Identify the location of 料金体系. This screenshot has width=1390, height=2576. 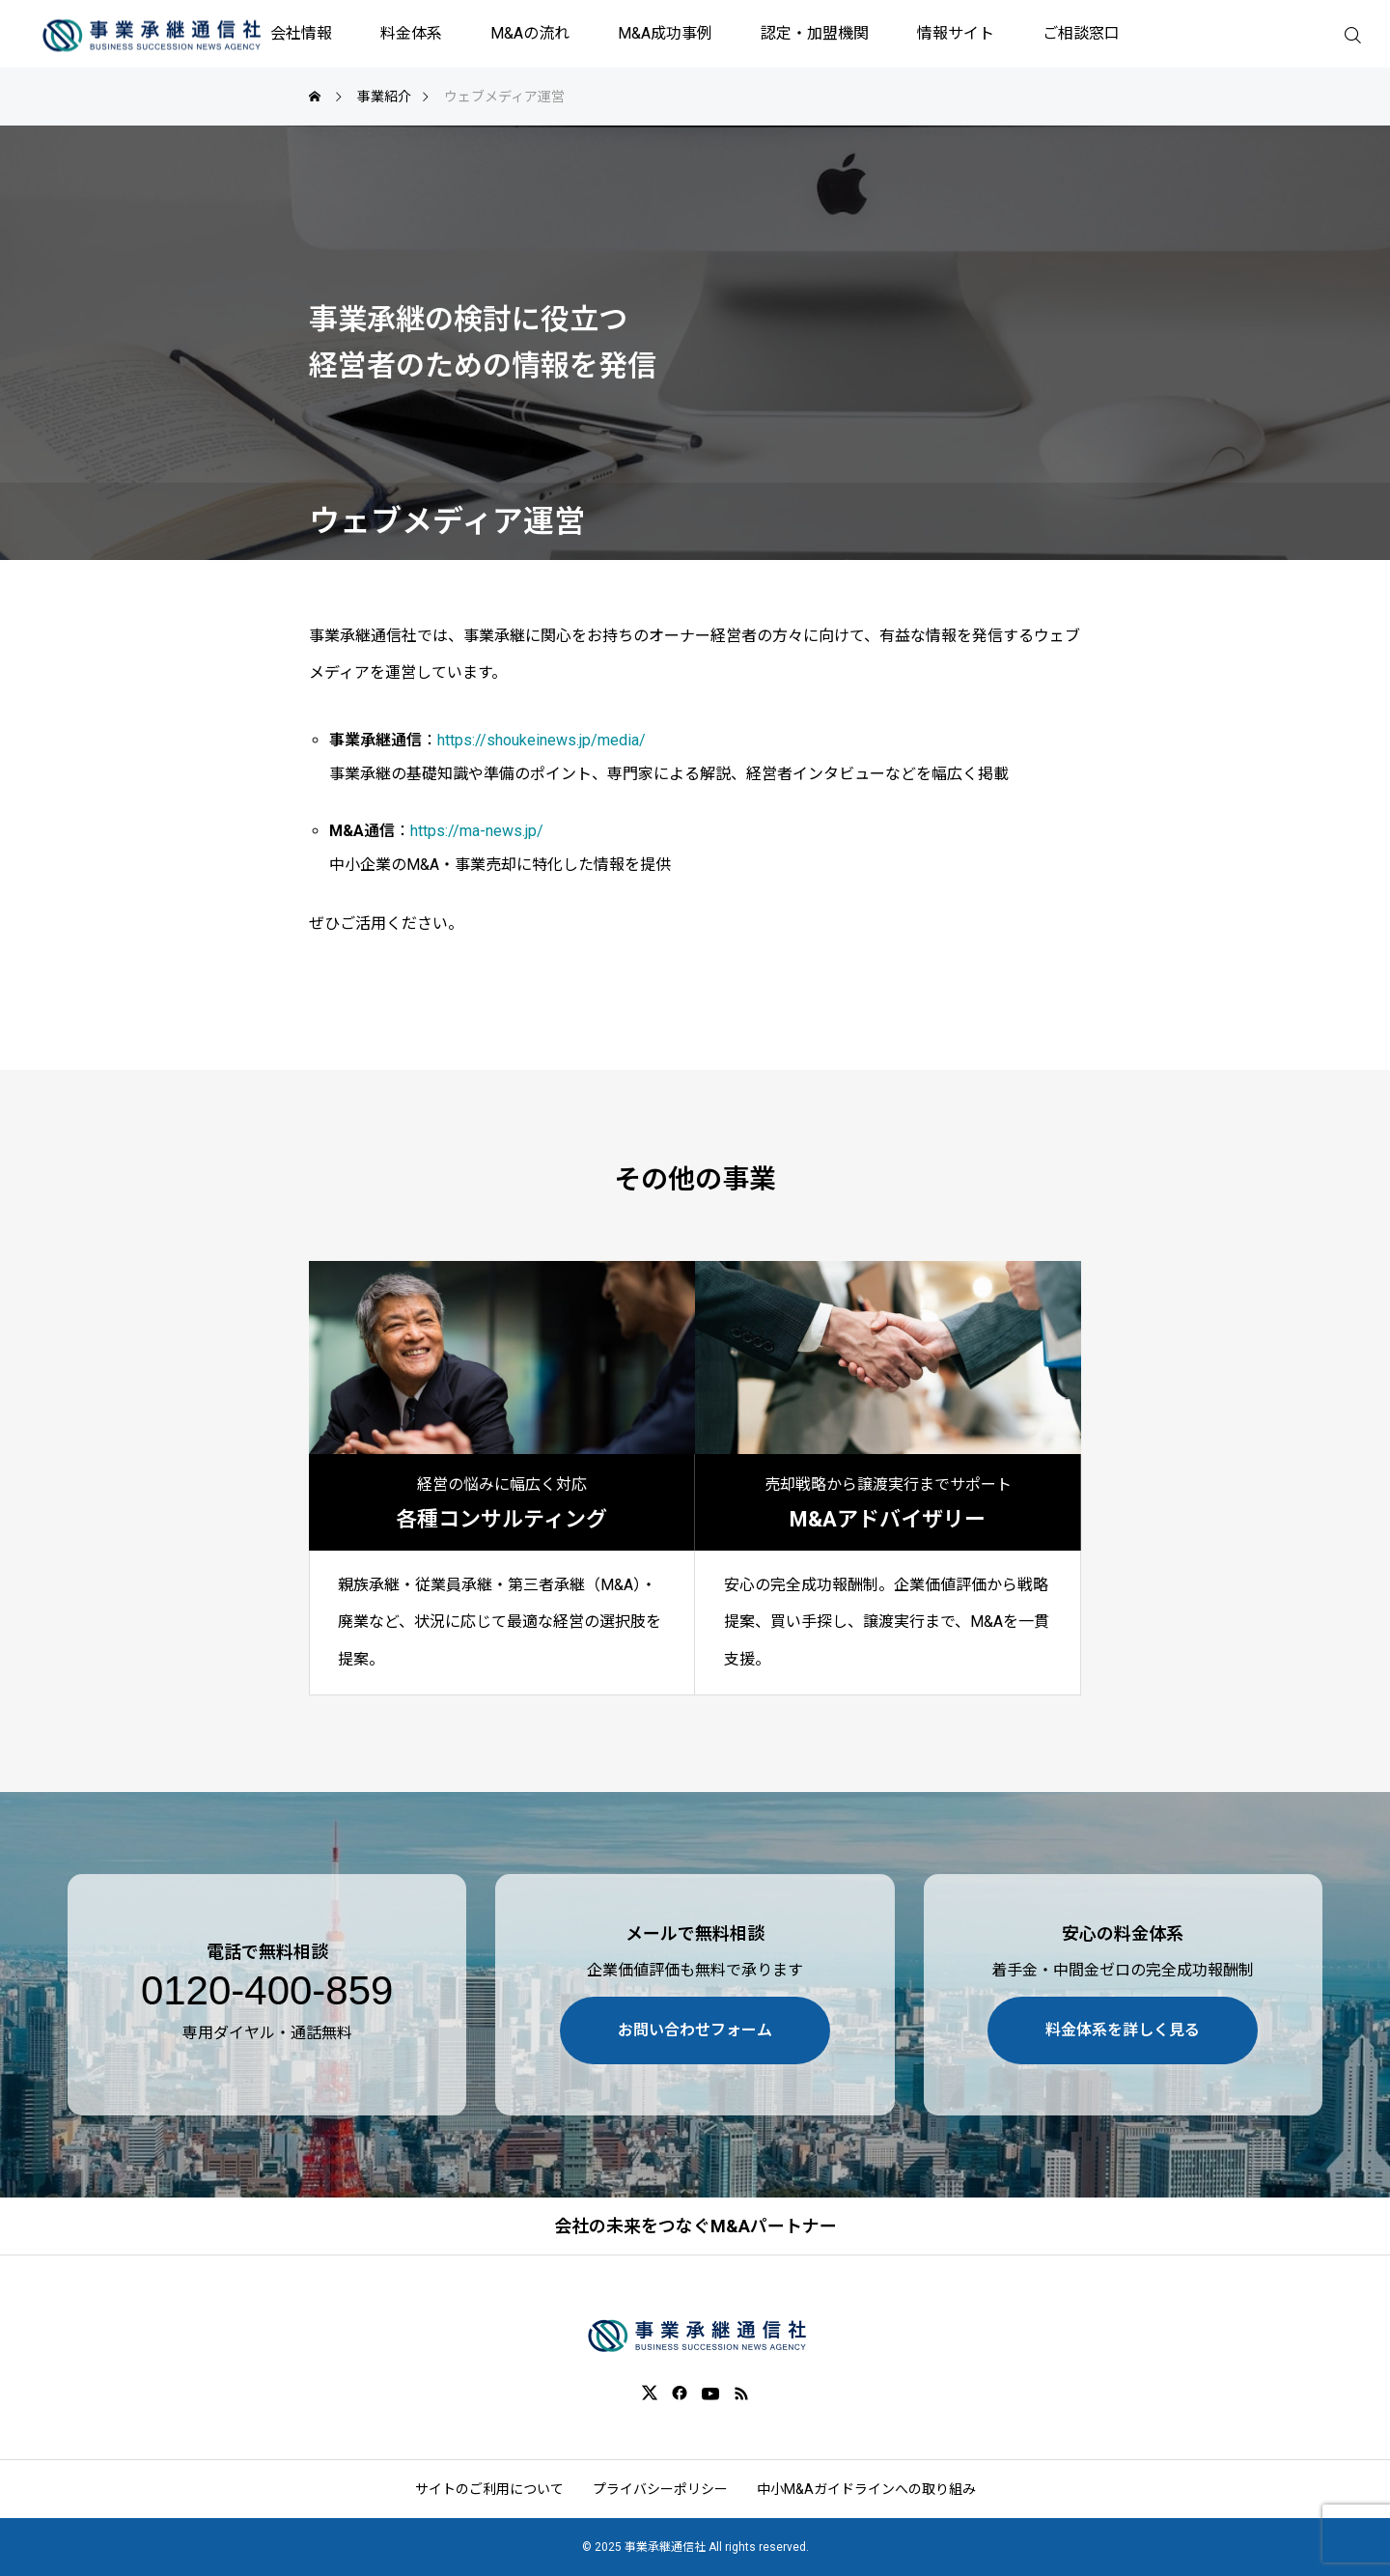
(411, 33).